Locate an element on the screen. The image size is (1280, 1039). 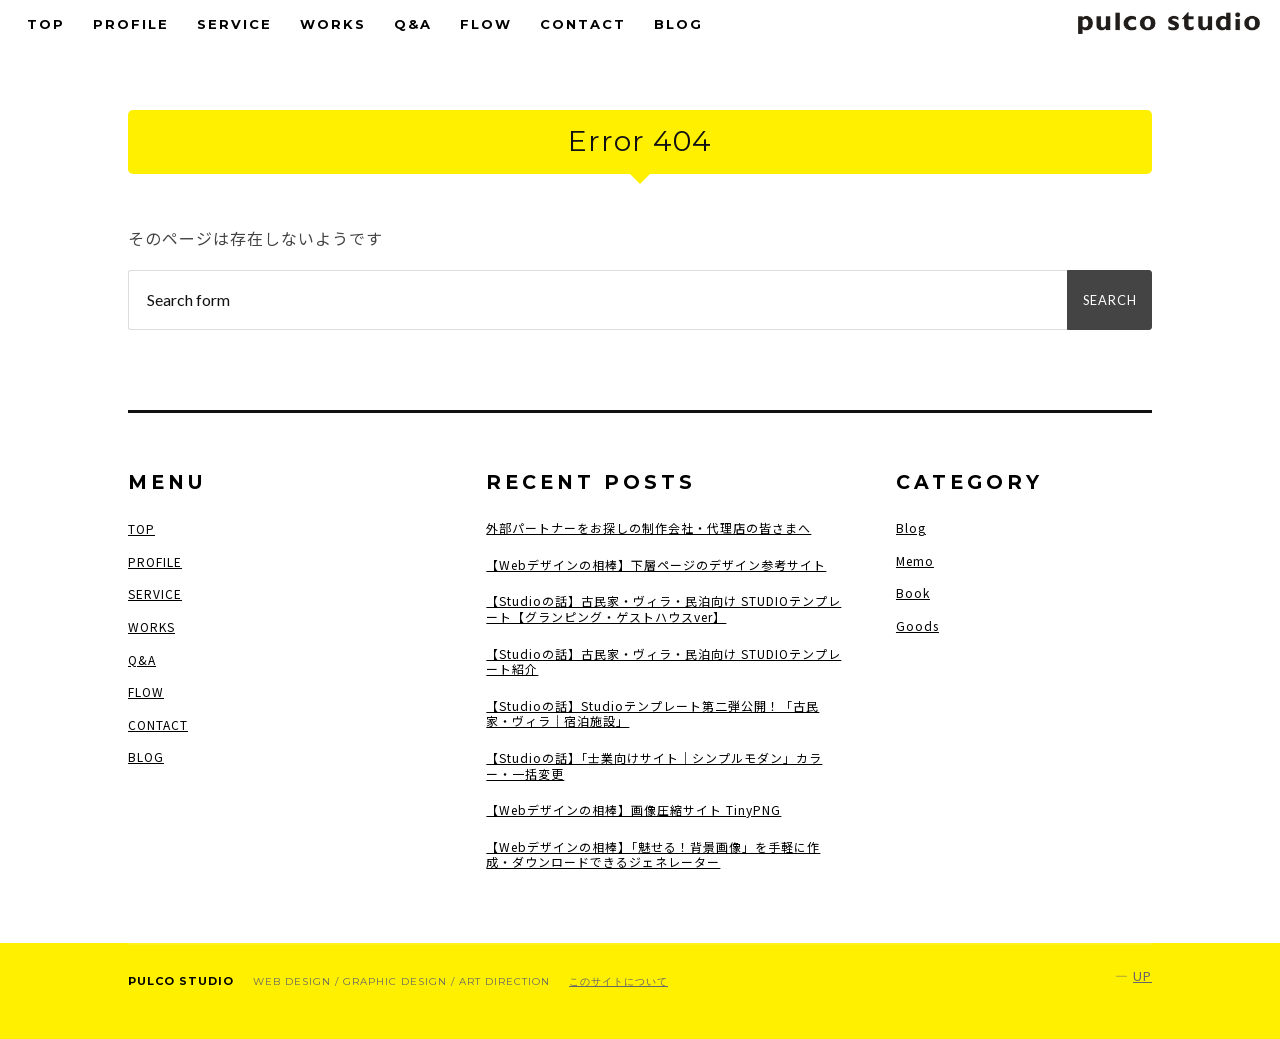
外部パートナーをお探しの制作会社・代理店の皆さまへ is located at coordinates (648, 528).